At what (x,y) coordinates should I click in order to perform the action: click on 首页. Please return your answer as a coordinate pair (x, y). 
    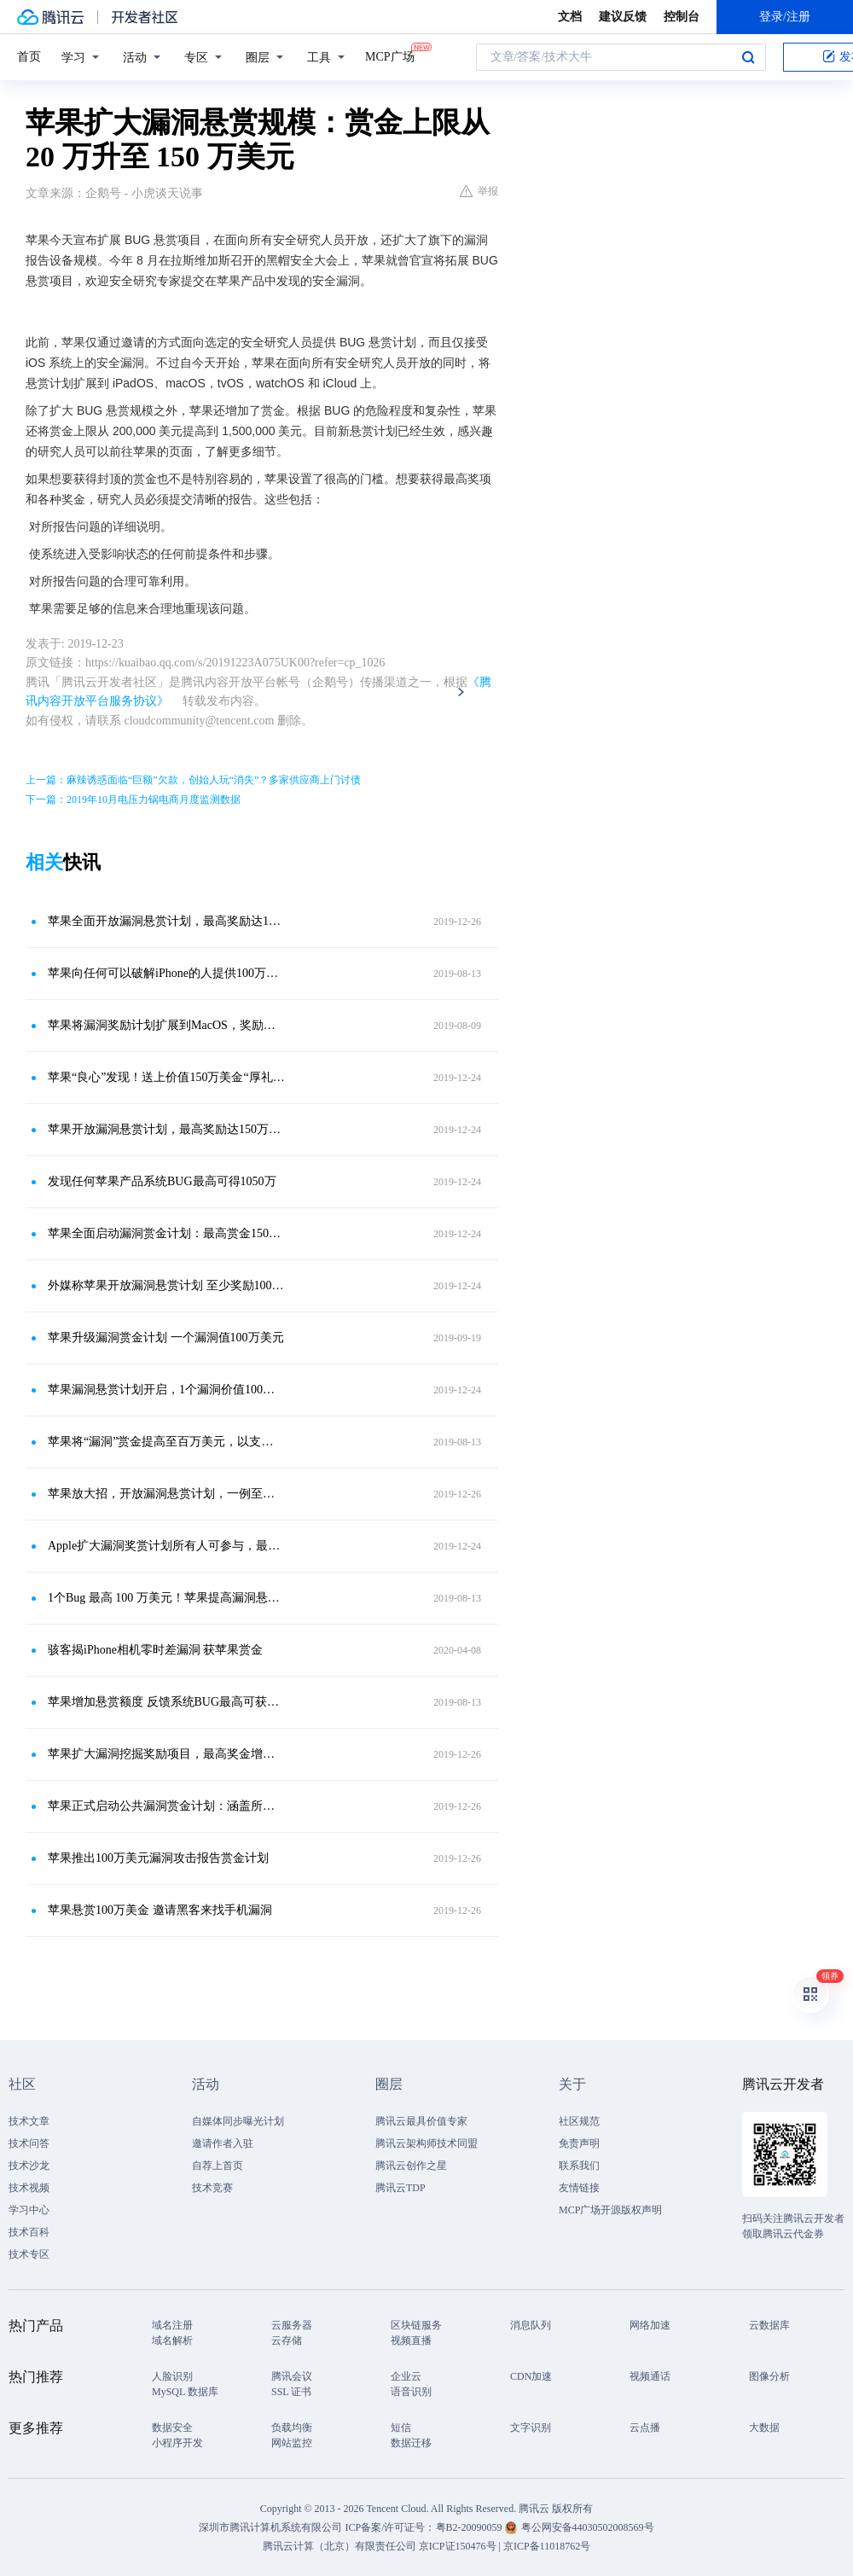
    Looking at the image, I should click on (29, 56).